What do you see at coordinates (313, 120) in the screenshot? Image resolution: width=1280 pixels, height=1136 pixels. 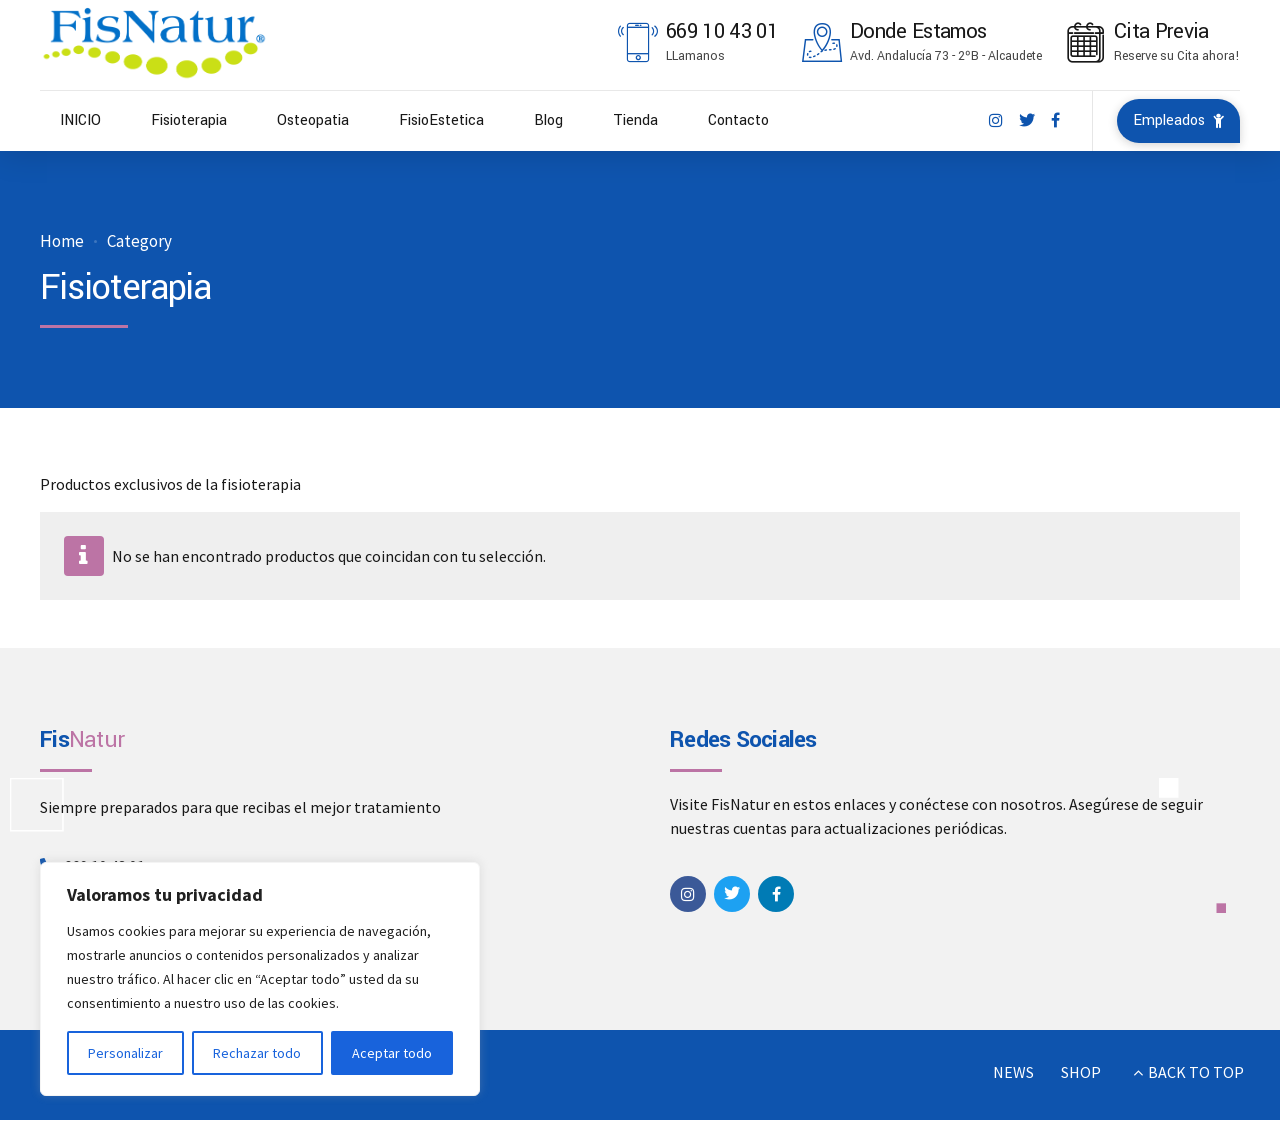 I see `Osteopatia` at bounding box center [313, 120].